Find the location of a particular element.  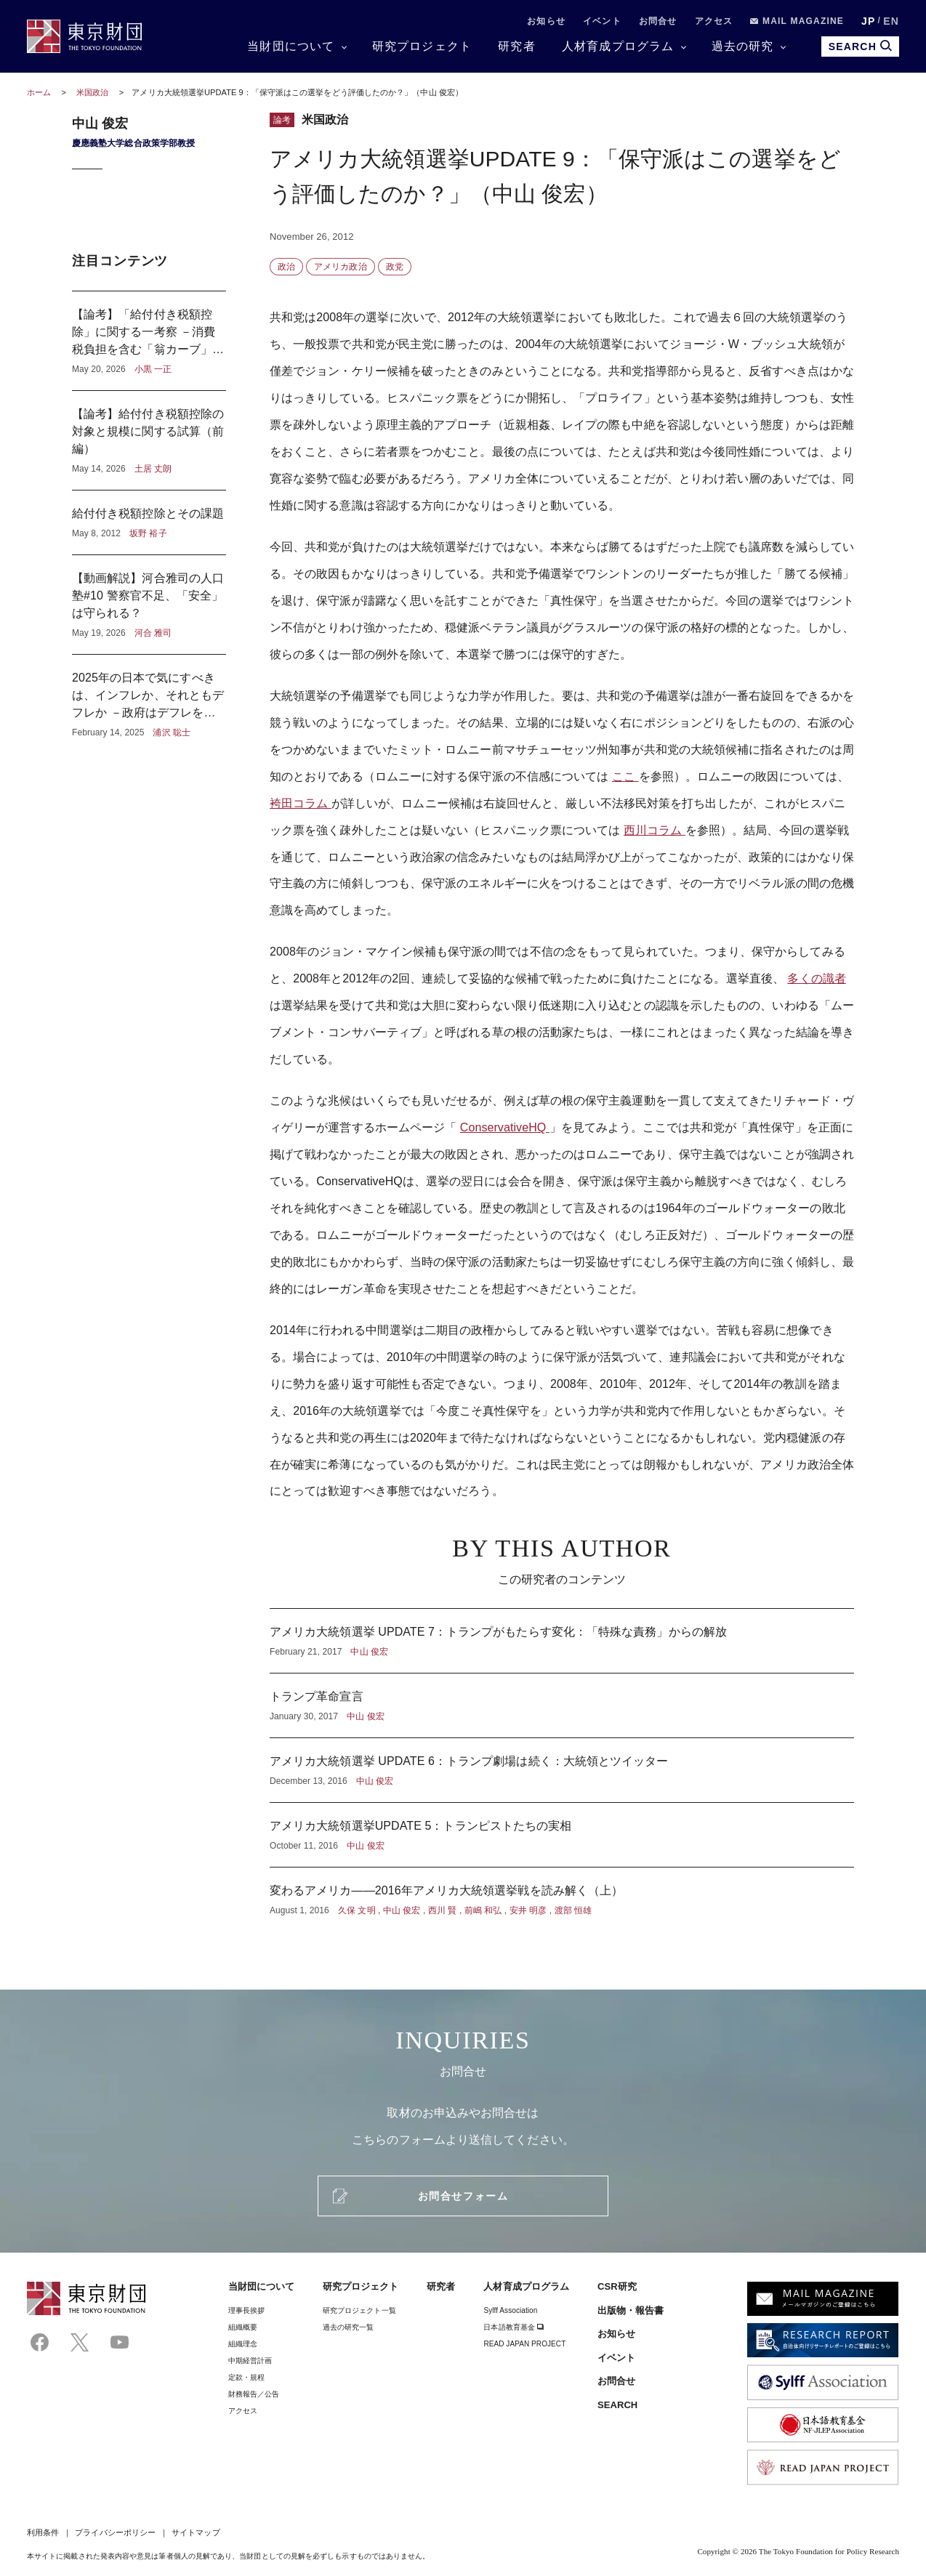

【動画解説】河合雅司の人口塾#10 警察官不足、「安全」は守られる？ is located at coordinates (149, 604).